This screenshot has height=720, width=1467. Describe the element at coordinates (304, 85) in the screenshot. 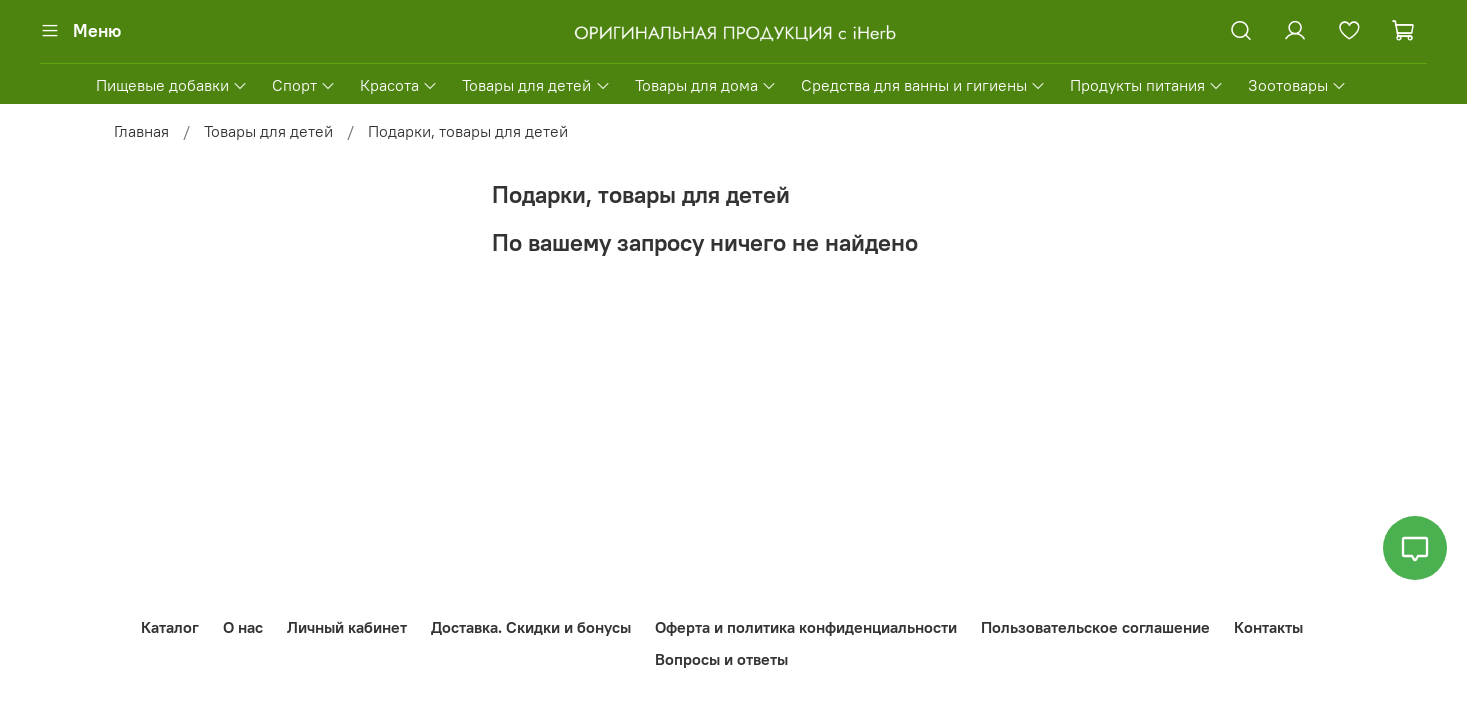

I see `Спорт` at that location.